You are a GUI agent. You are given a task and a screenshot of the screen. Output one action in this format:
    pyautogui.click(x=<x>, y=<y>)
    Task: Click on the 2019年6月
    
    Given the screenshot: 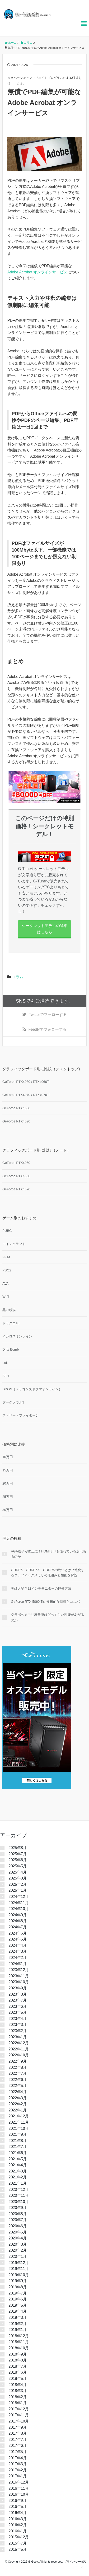 What is the action you would take?
    pyautogui.click(x=18, y=2299)
    